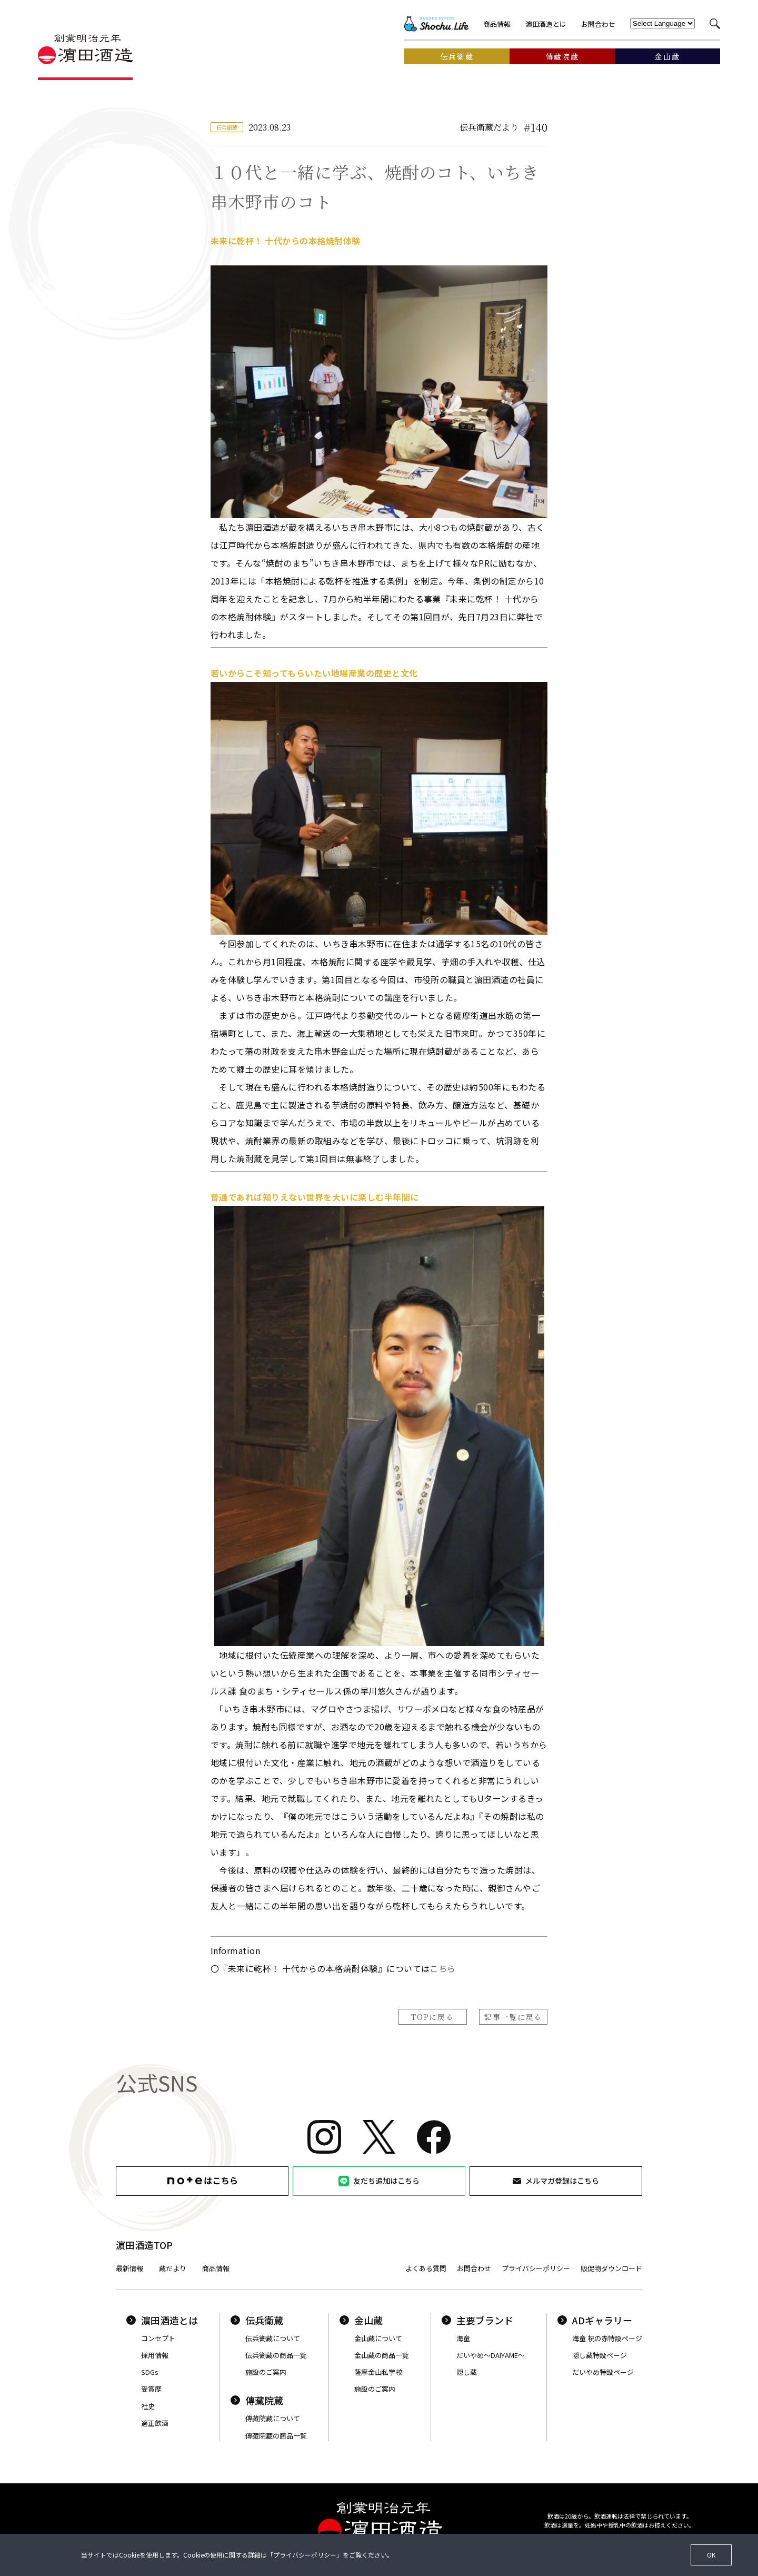 This screenshot has height=2576, width=758. What do you see at coordinates (265, 2372) in the screenshot?
I see `施設のご案内` at bounding box center [265, 2372].